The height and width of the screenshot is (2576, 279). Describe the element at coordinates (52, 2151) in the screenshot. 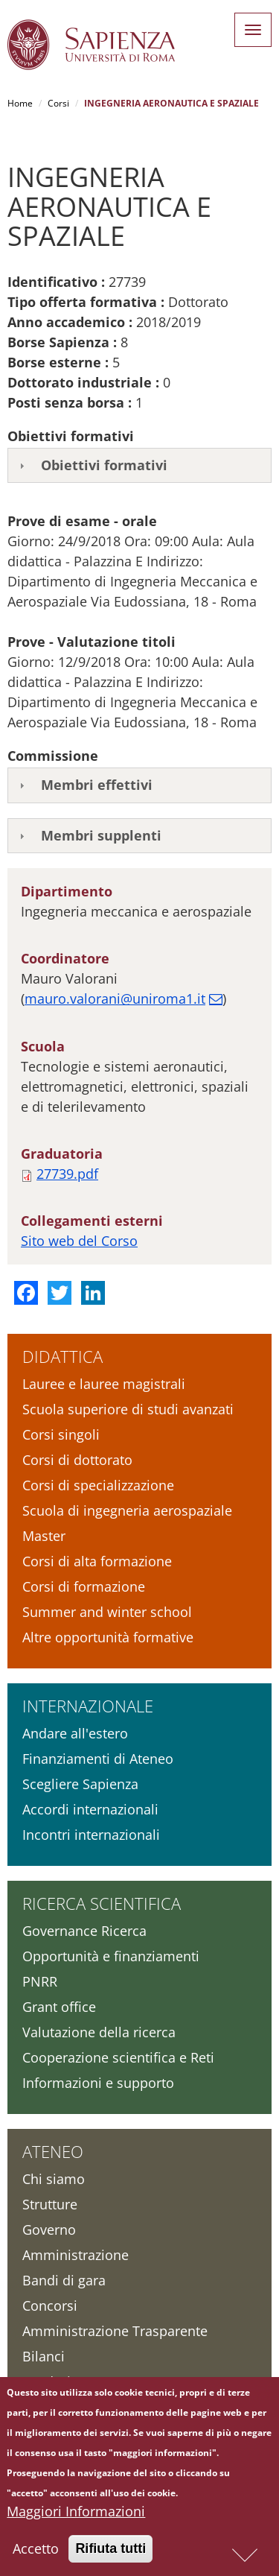

I see `Ateneo` at that location.